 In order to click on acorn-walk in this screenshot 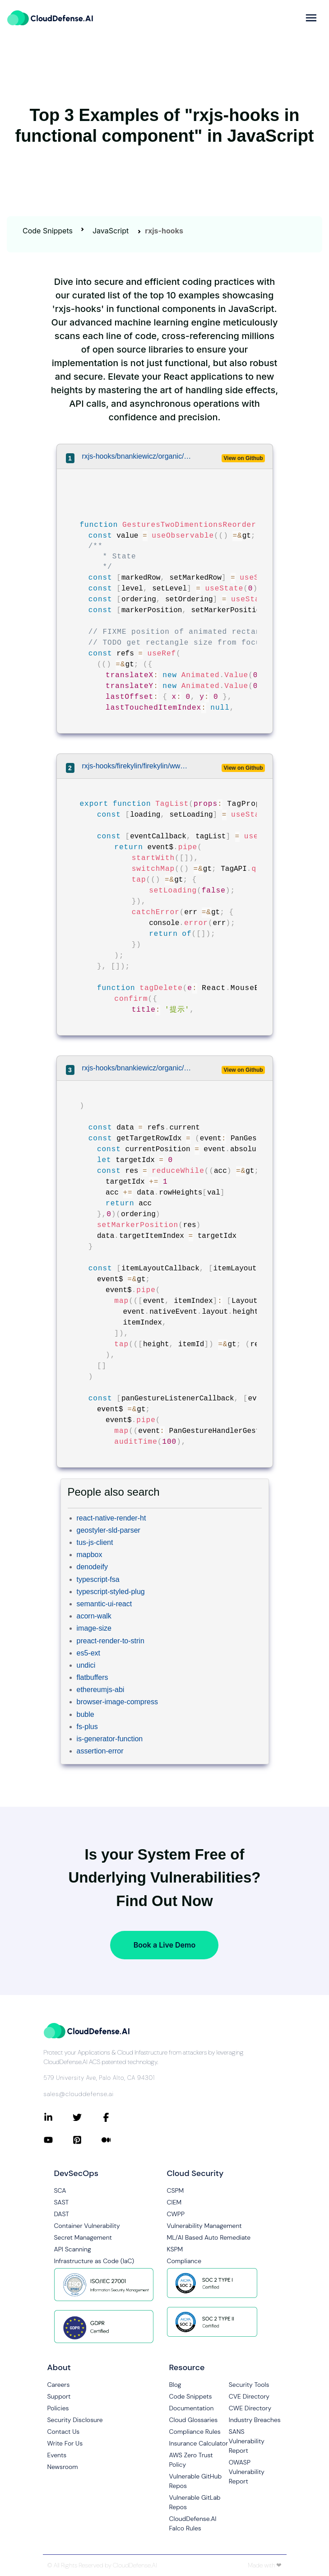, I will do `click(94, 1616)`.